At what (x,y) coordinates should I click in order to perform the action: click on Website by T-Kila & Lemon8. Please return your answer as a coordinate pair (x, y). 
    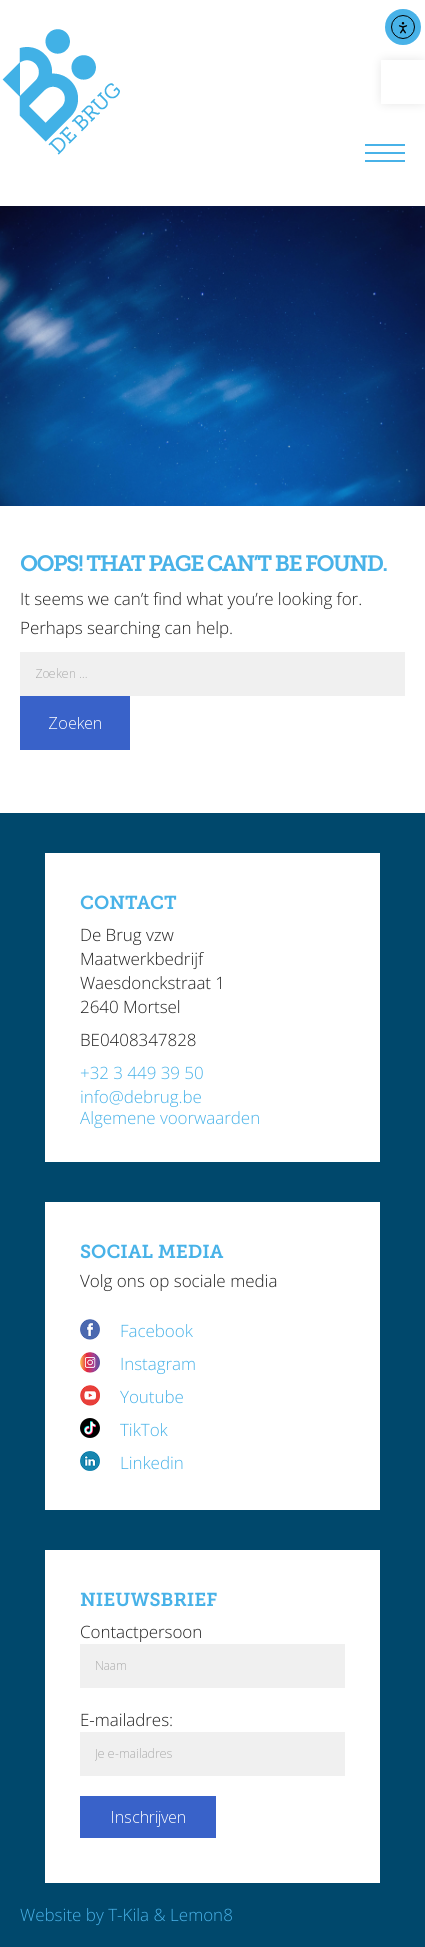
    Looking at the image, I should click on (126, 1914).